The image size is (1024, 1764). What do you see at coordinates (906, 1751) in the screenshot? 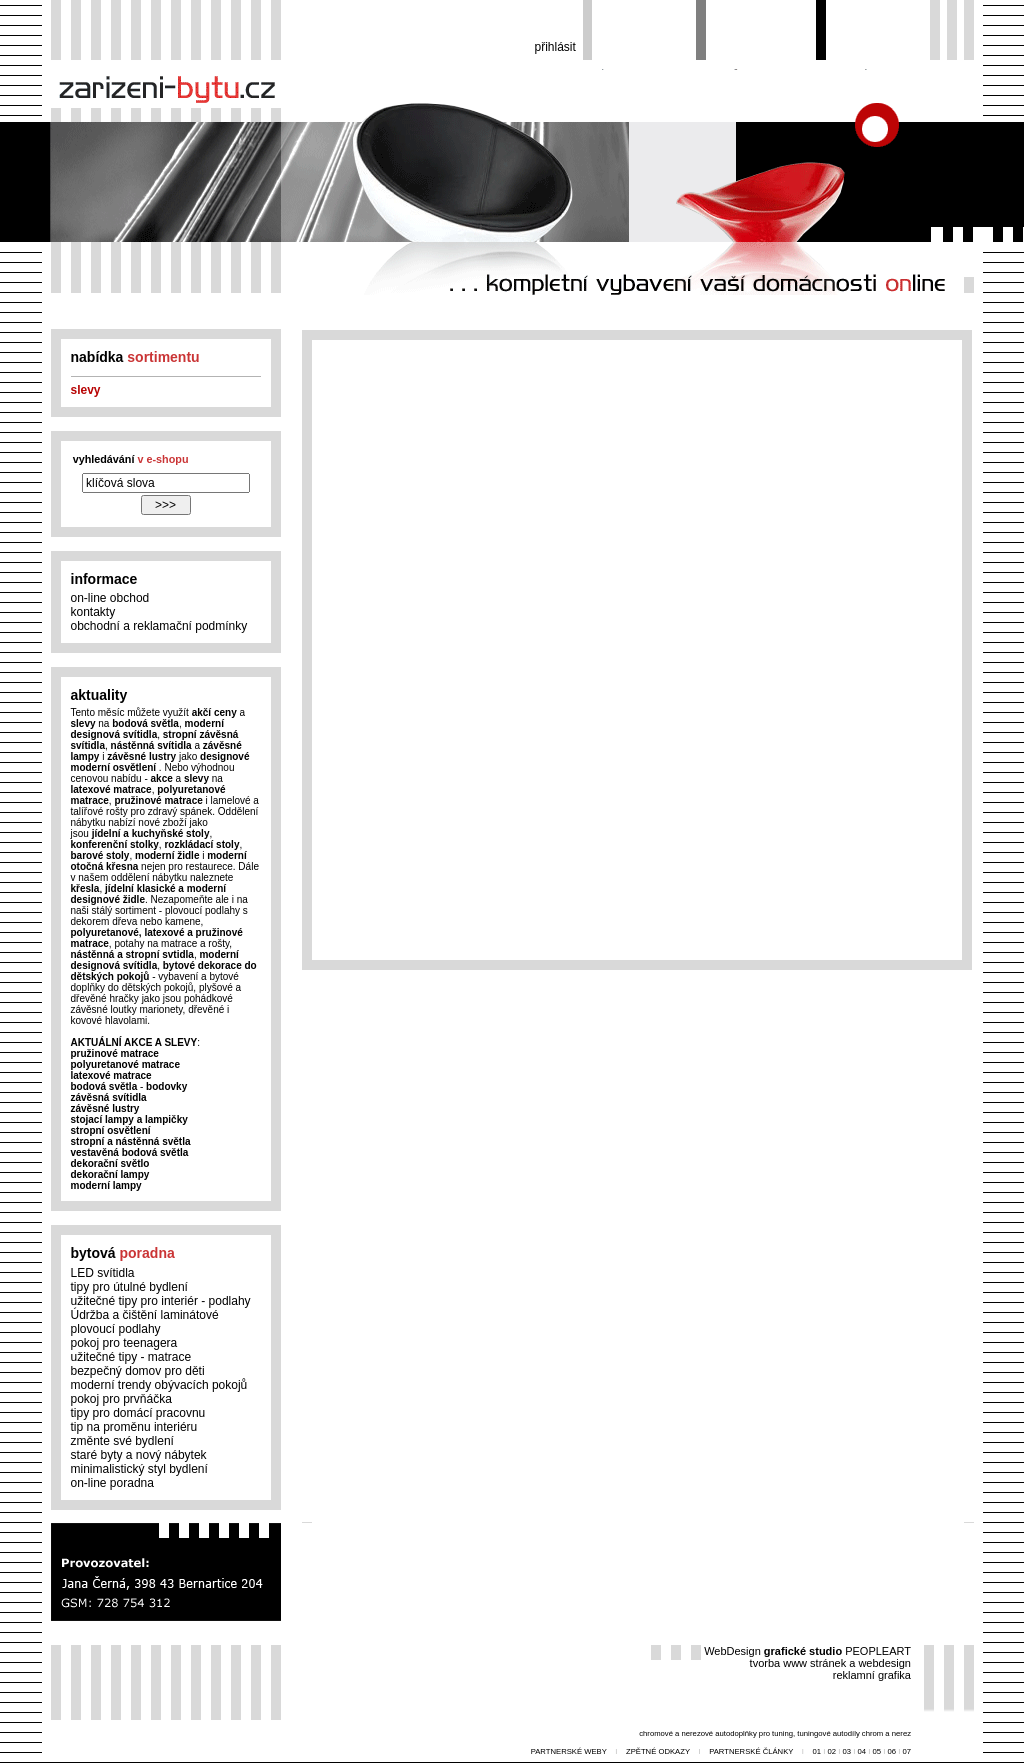
I see `07` at bounding box center [906, 1751].